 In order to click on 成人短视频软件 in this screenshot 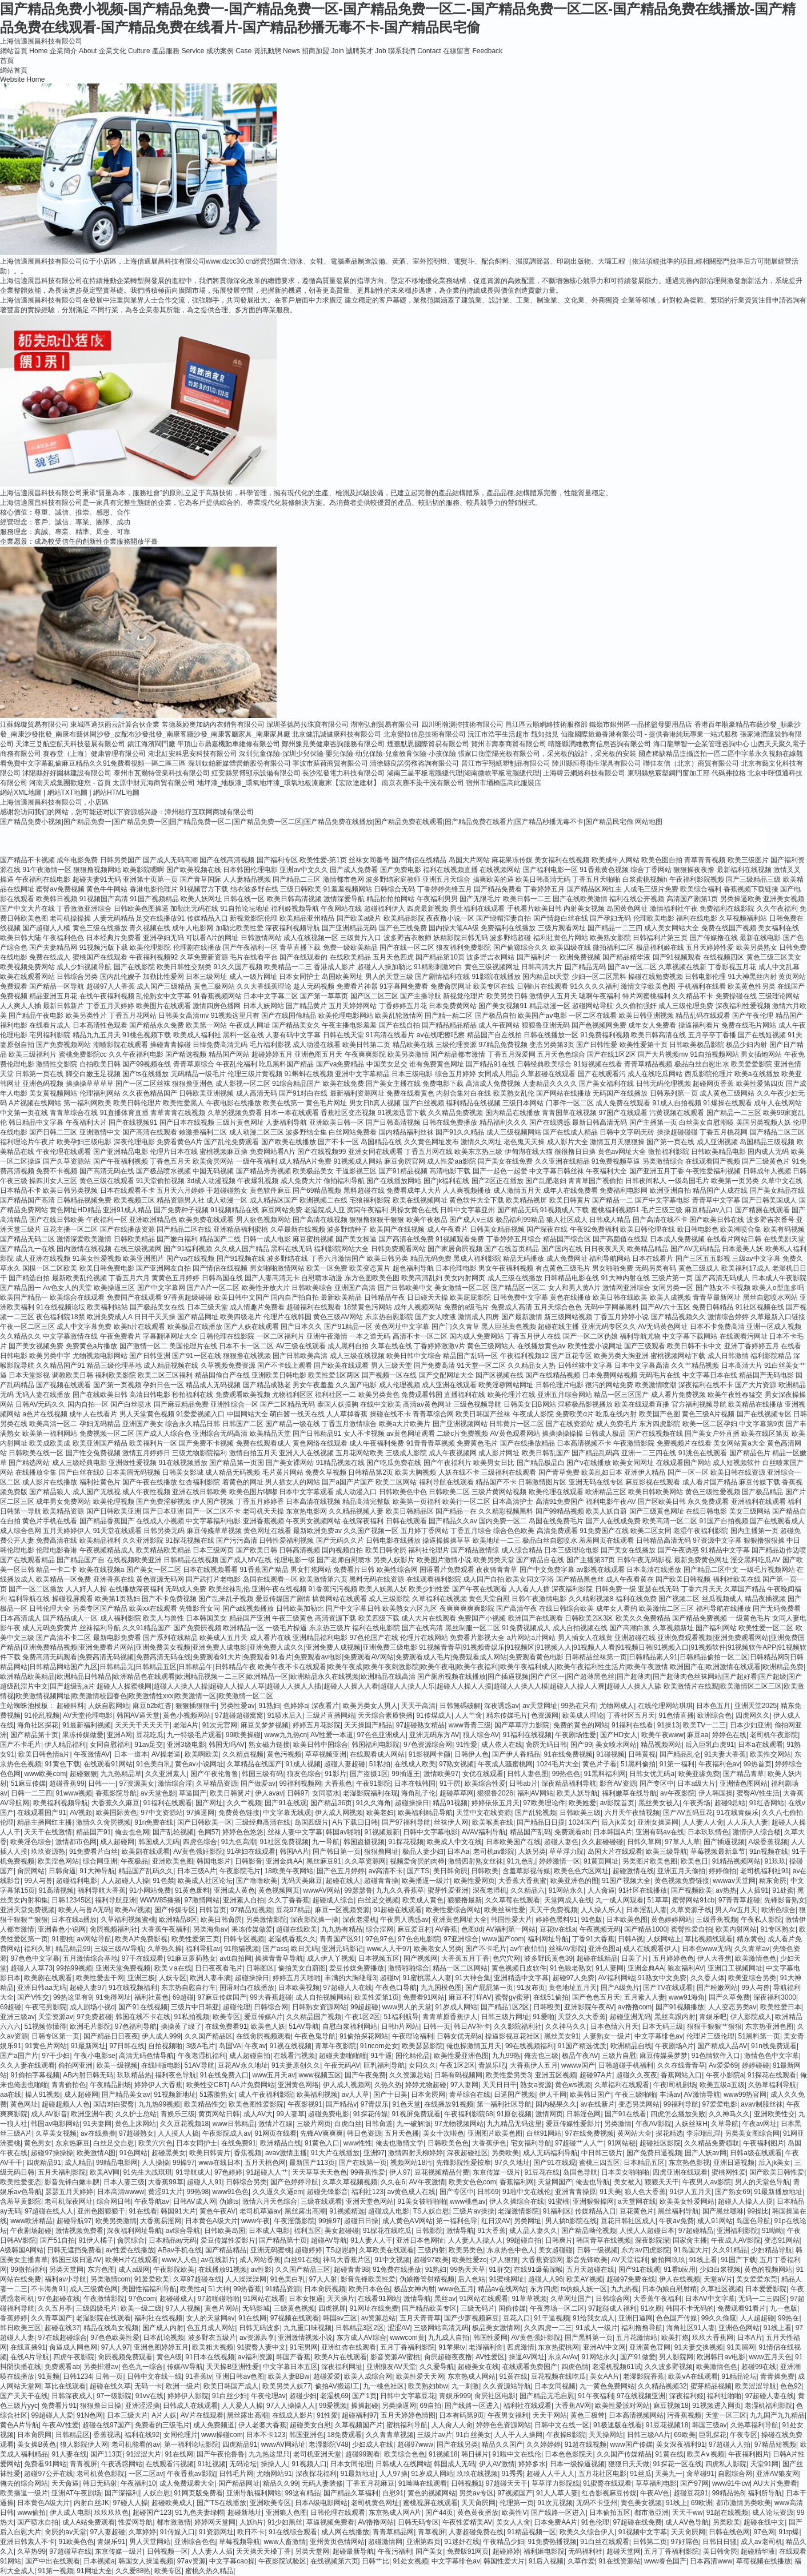, I will do `click(737, 1463)`.